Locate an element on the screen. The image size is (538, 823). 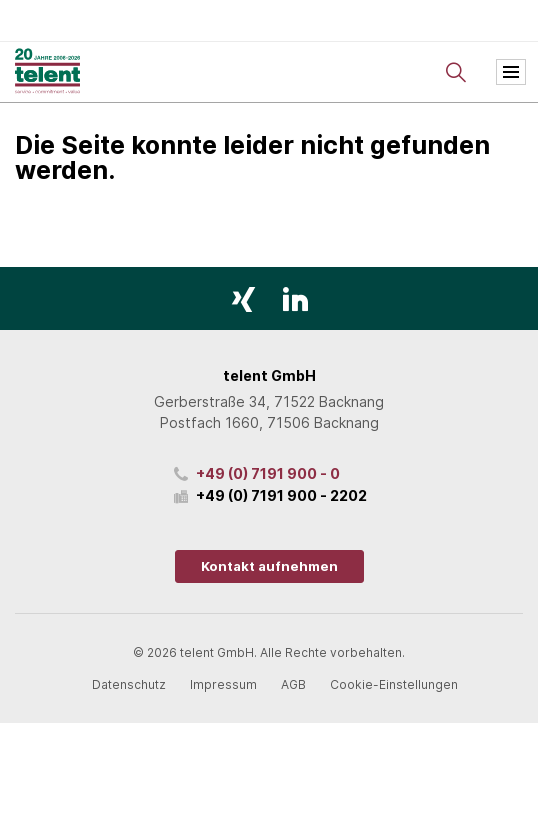
Kontakt aufnehmen is located at coordinates (269, 566).